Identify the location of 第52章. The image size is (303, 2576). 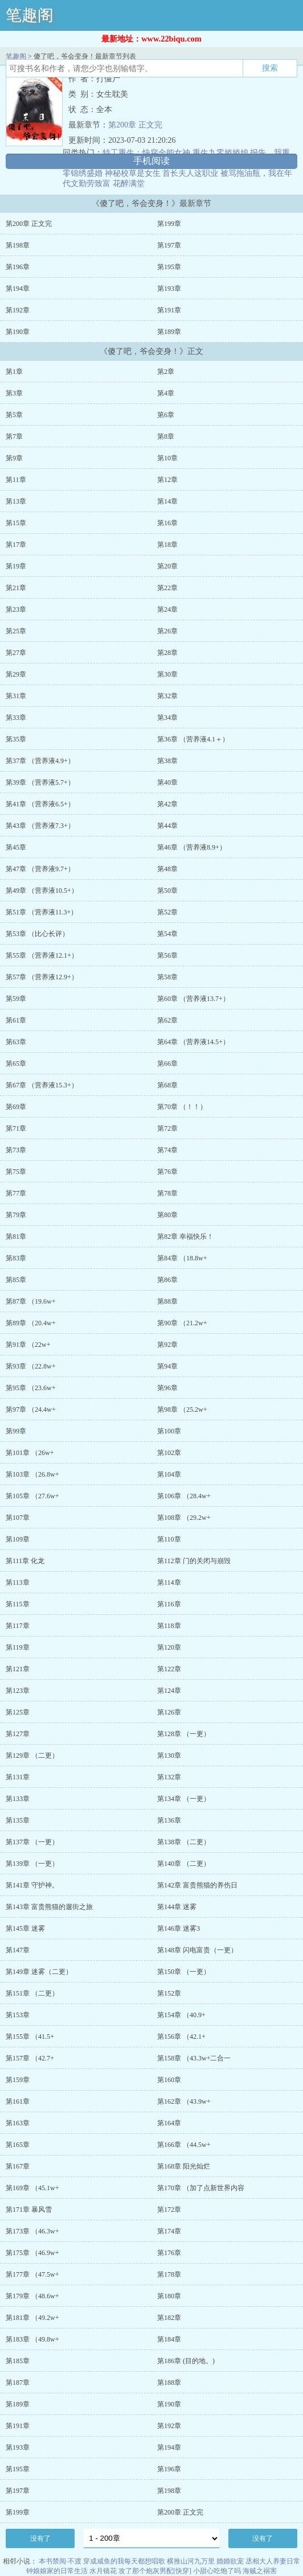
(167, 912).